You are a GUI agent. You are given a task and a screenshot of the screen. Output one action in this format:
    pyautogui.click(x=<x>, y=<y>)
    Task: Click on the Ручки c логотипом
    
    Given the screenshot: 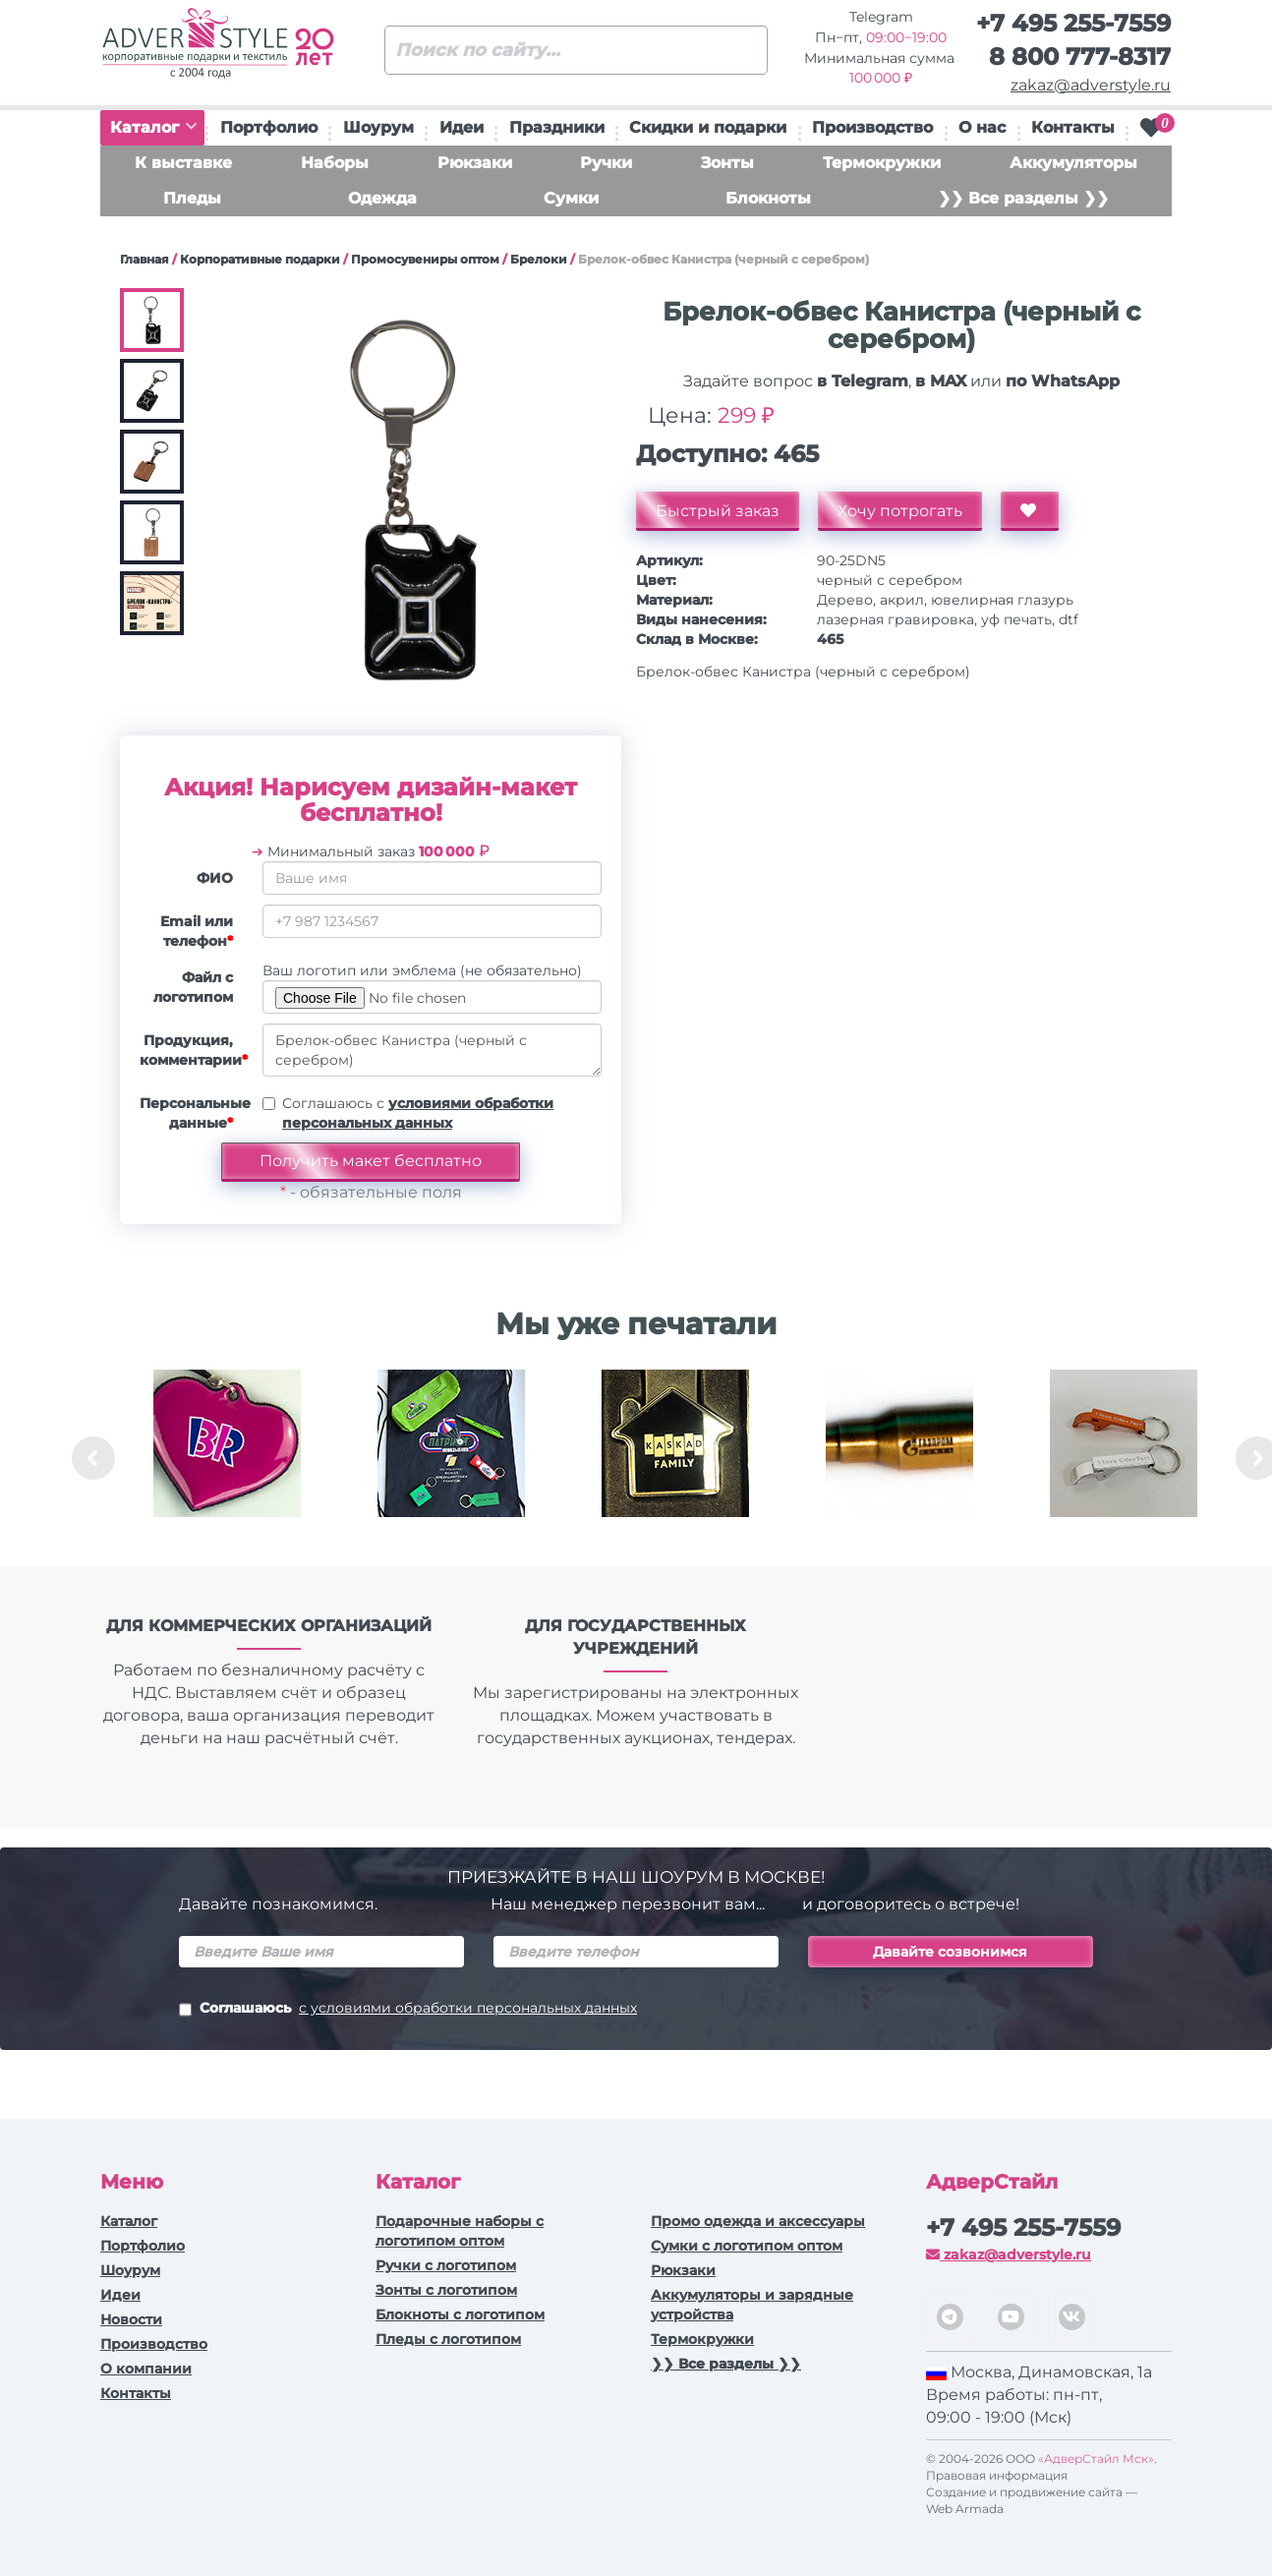 What is the action you would take?
    pyautogui.click(x=446, y=2265)
    